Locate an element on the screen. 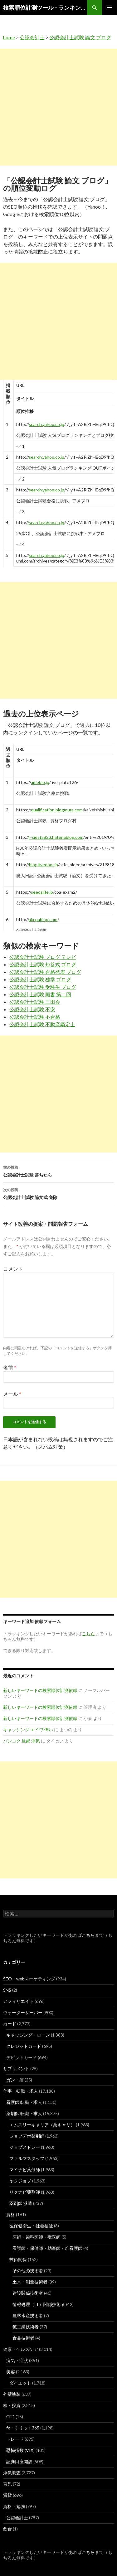 The width and height of the screenshot is (117, 2576). ファルマスタッフ is located at coordinates (26, 2158).